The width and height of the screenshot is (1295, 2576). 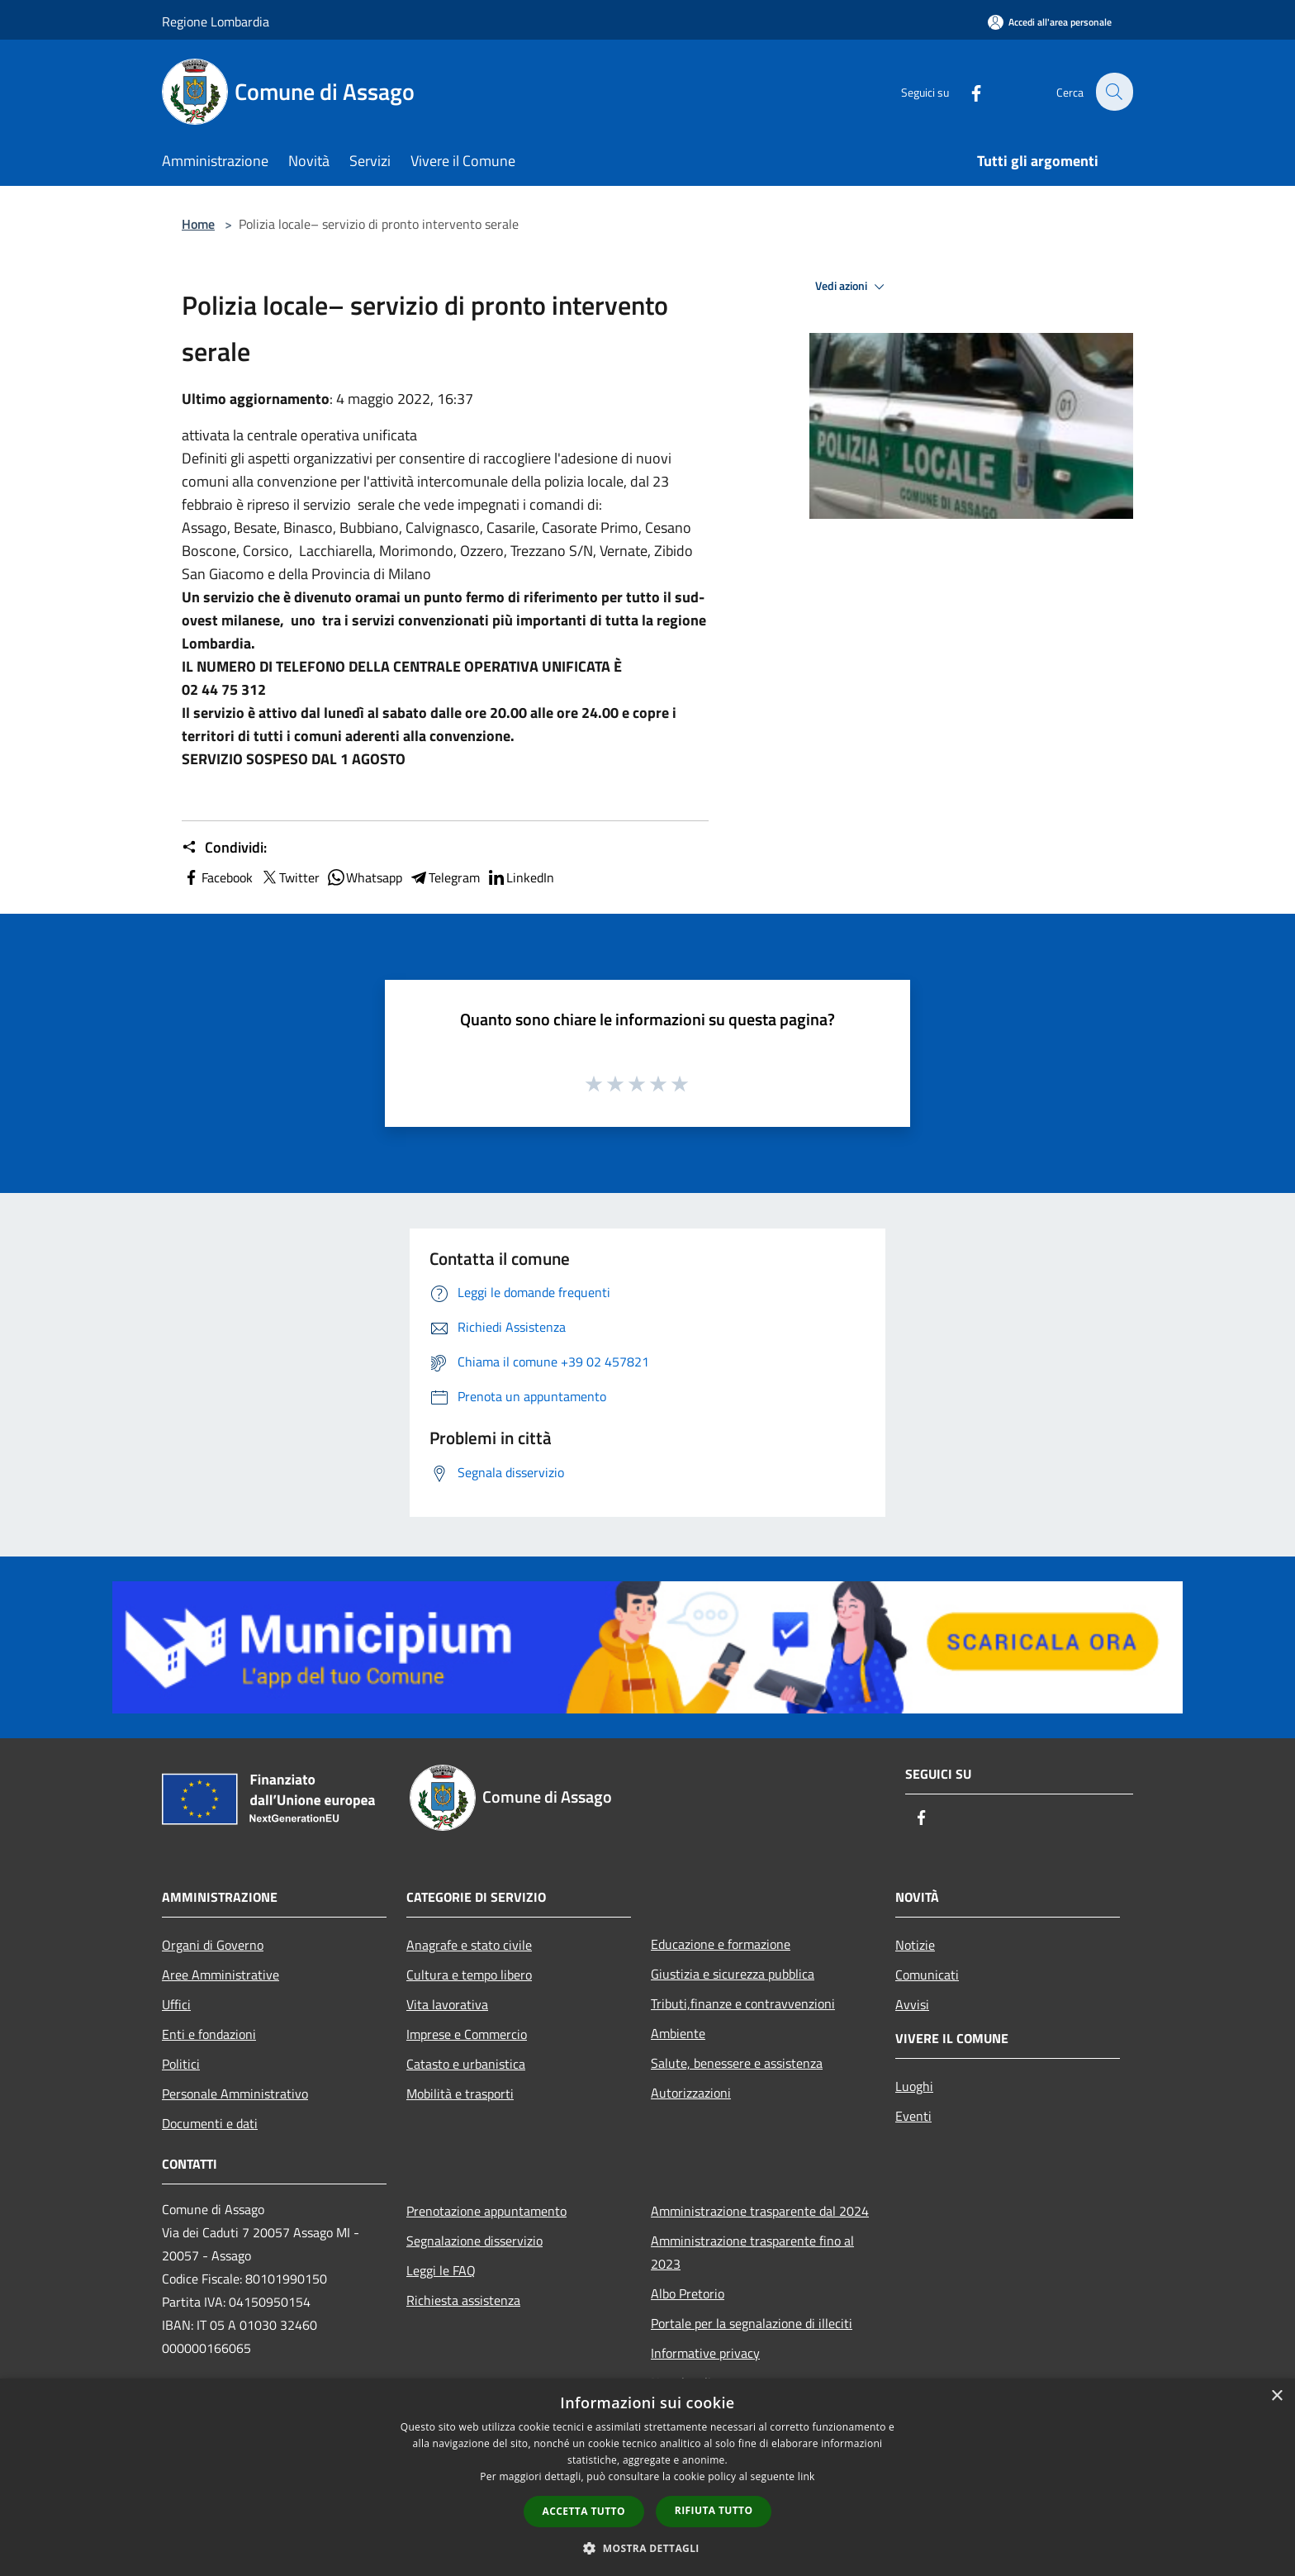 I want to click on Amministrazione trasparente fino al 2023, so click(x=752, y=2252).